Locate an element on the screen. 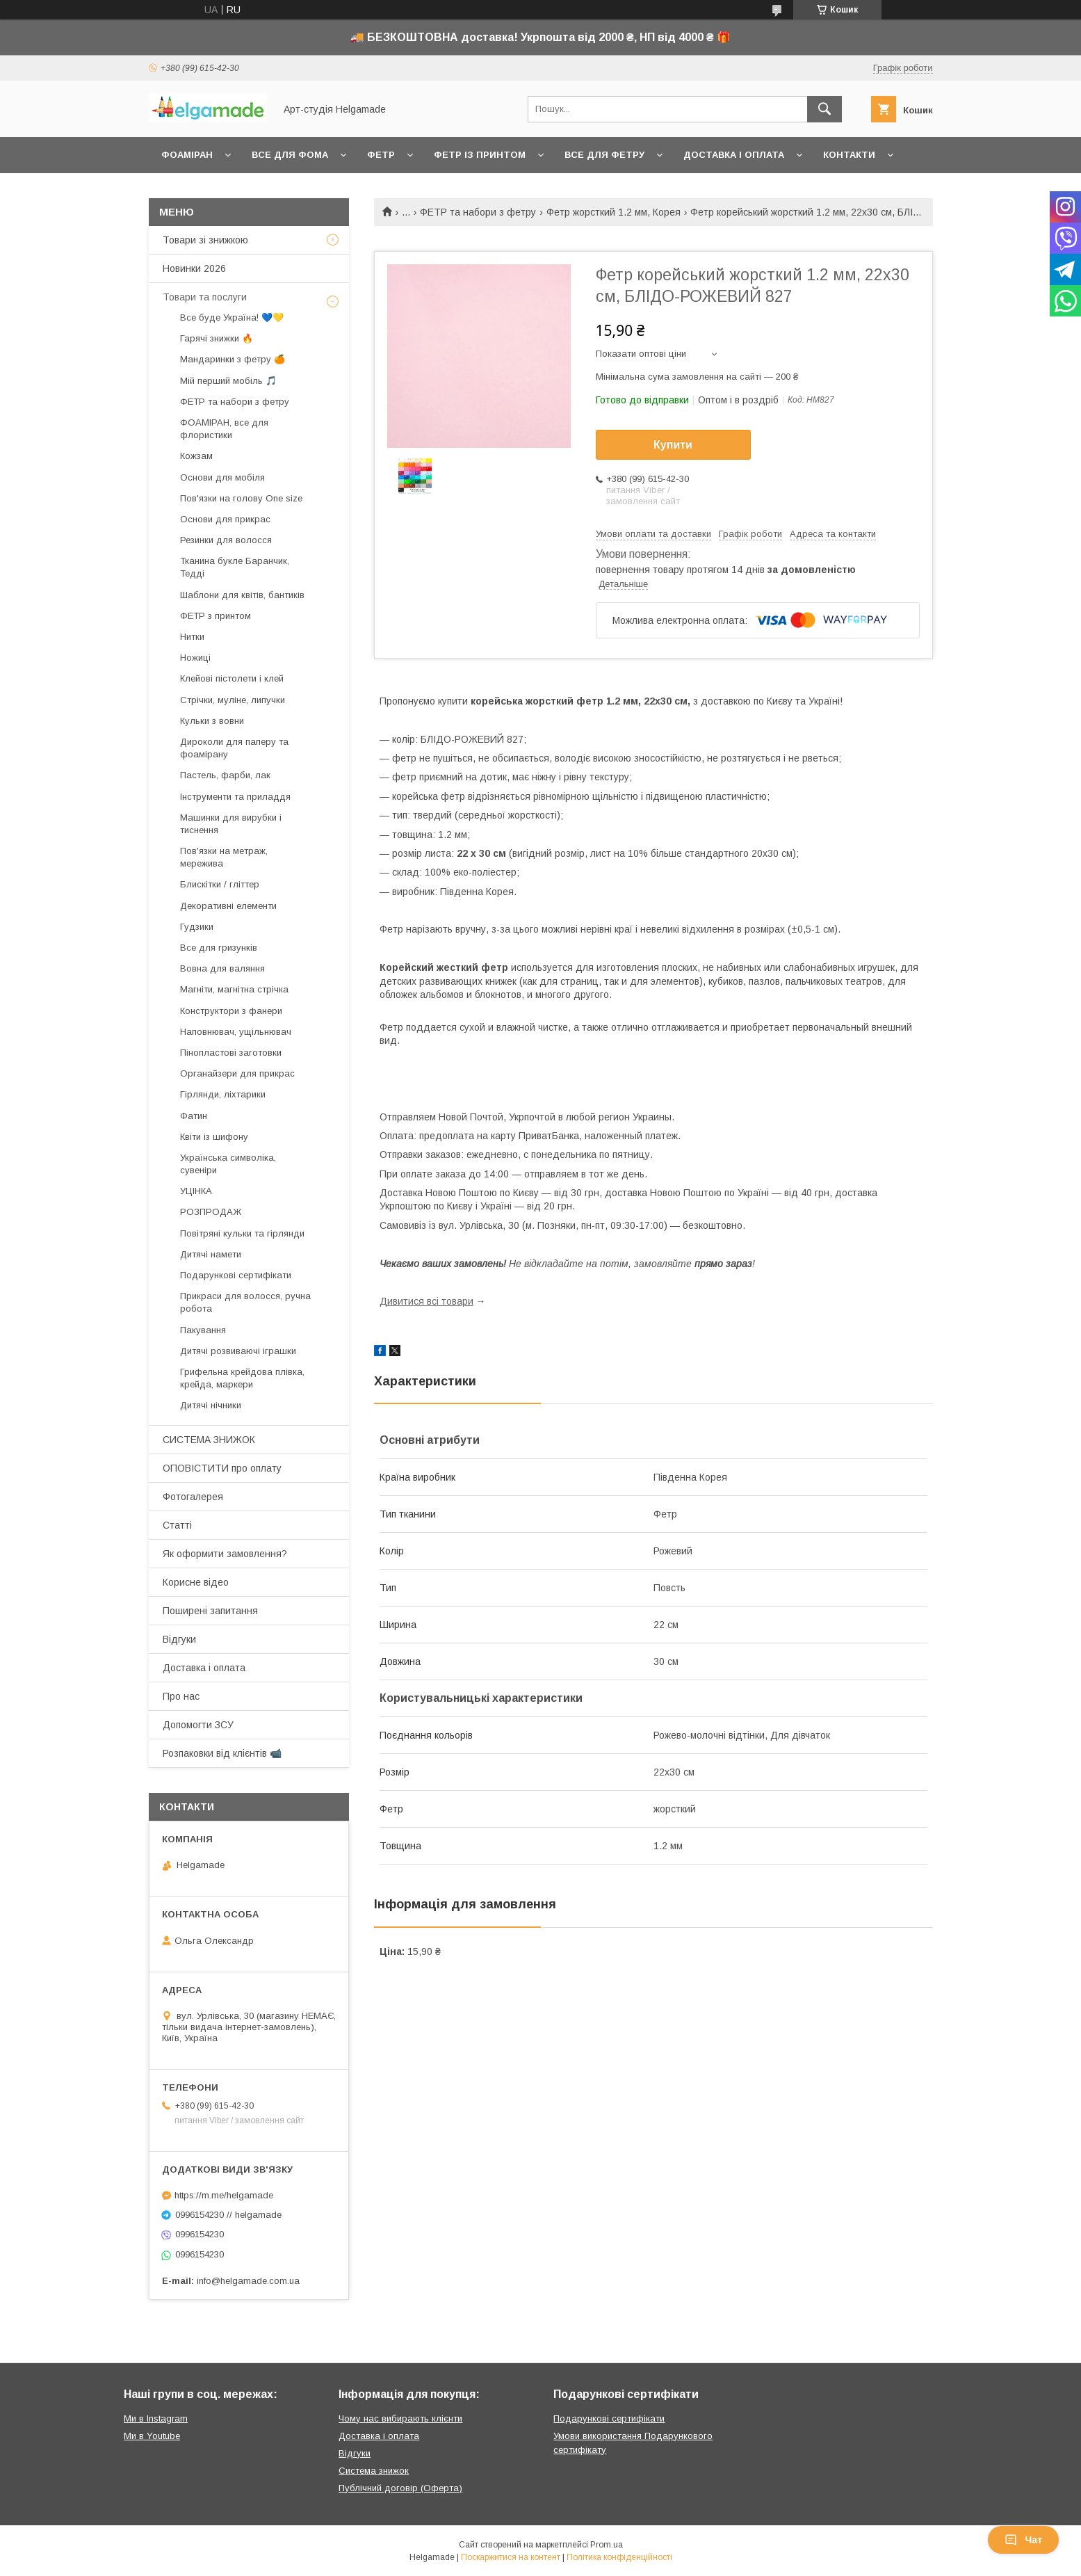  Дивитися всі товари is located at coordinates (426, 1301).